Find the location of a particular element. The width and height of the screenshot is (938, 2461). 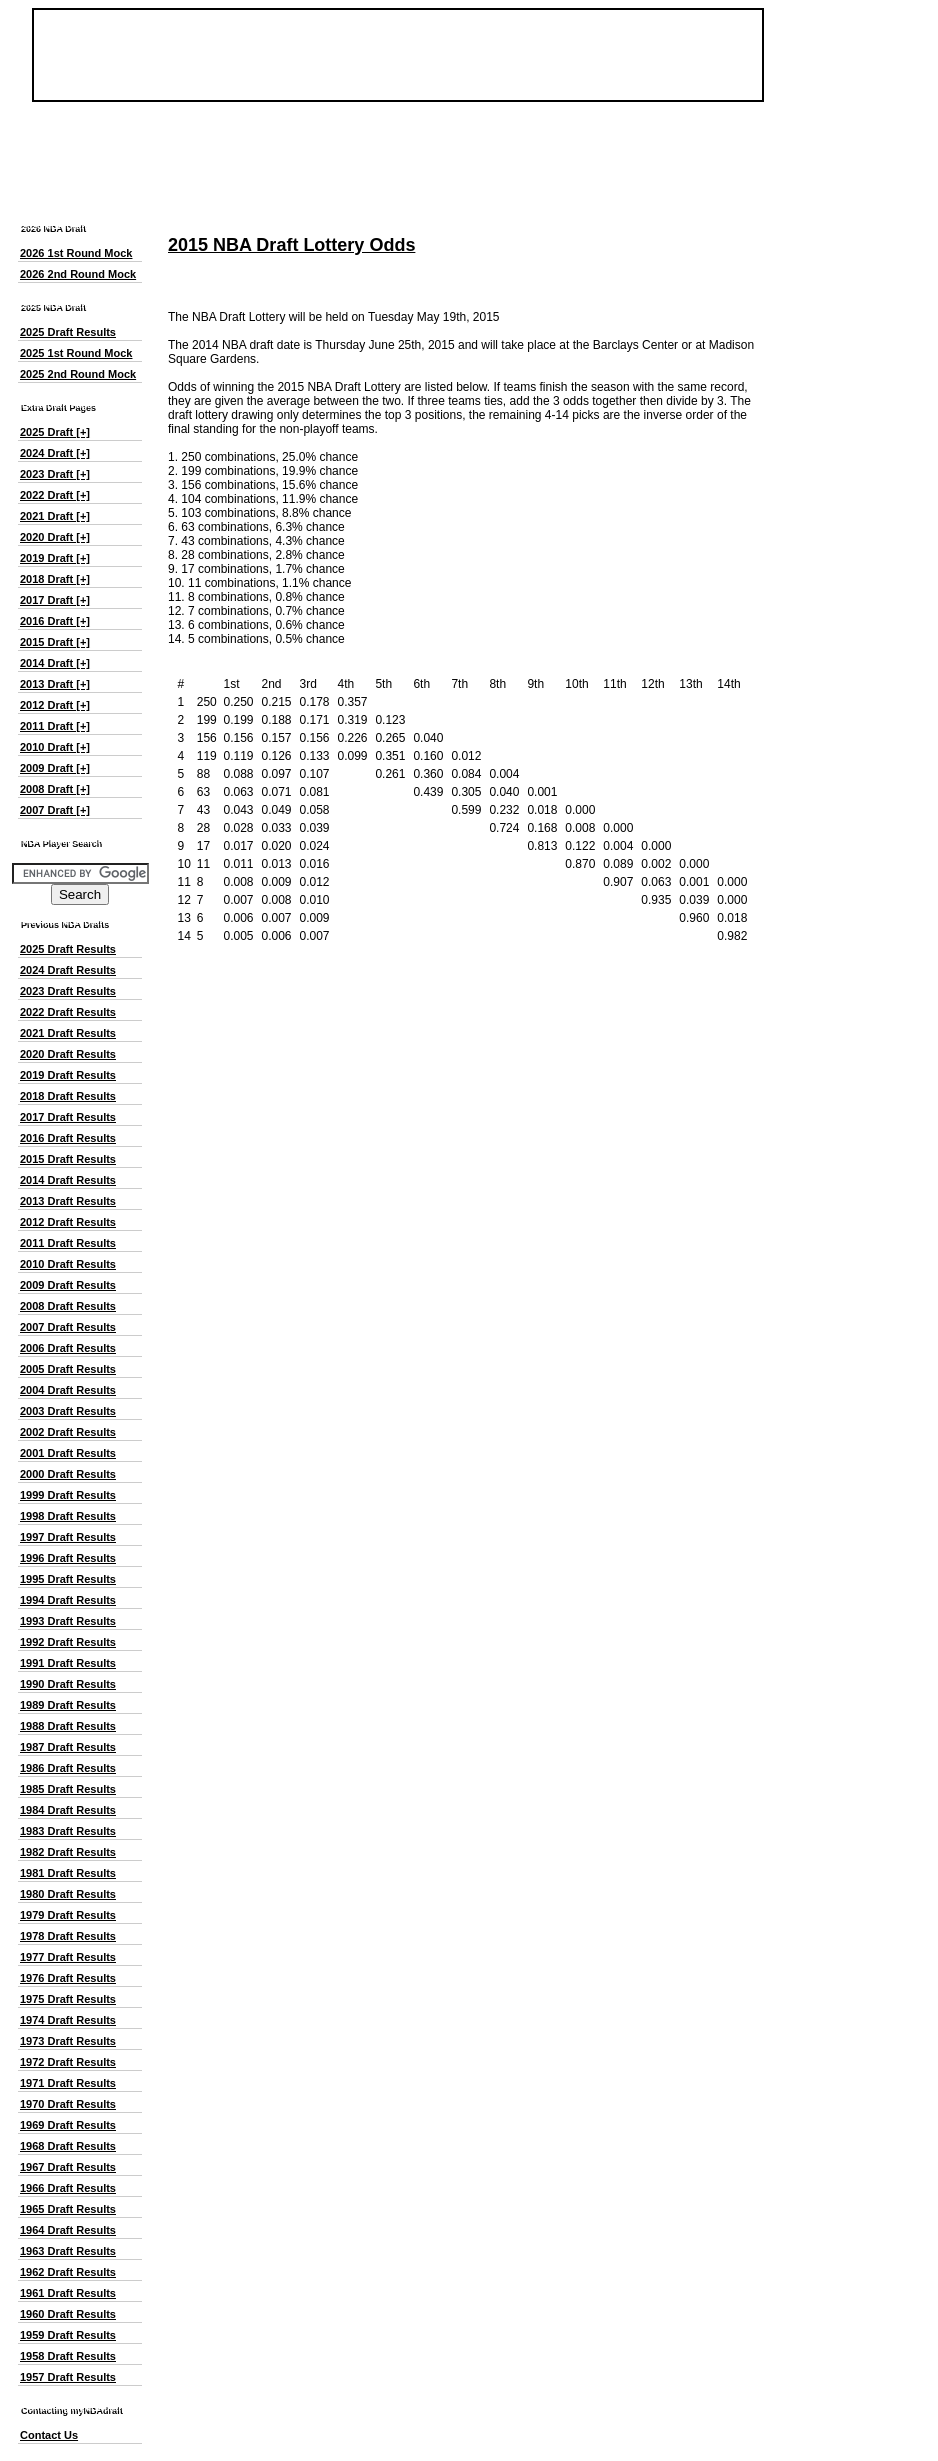

2014 Draft Results is located at coordinates (68, 1180).